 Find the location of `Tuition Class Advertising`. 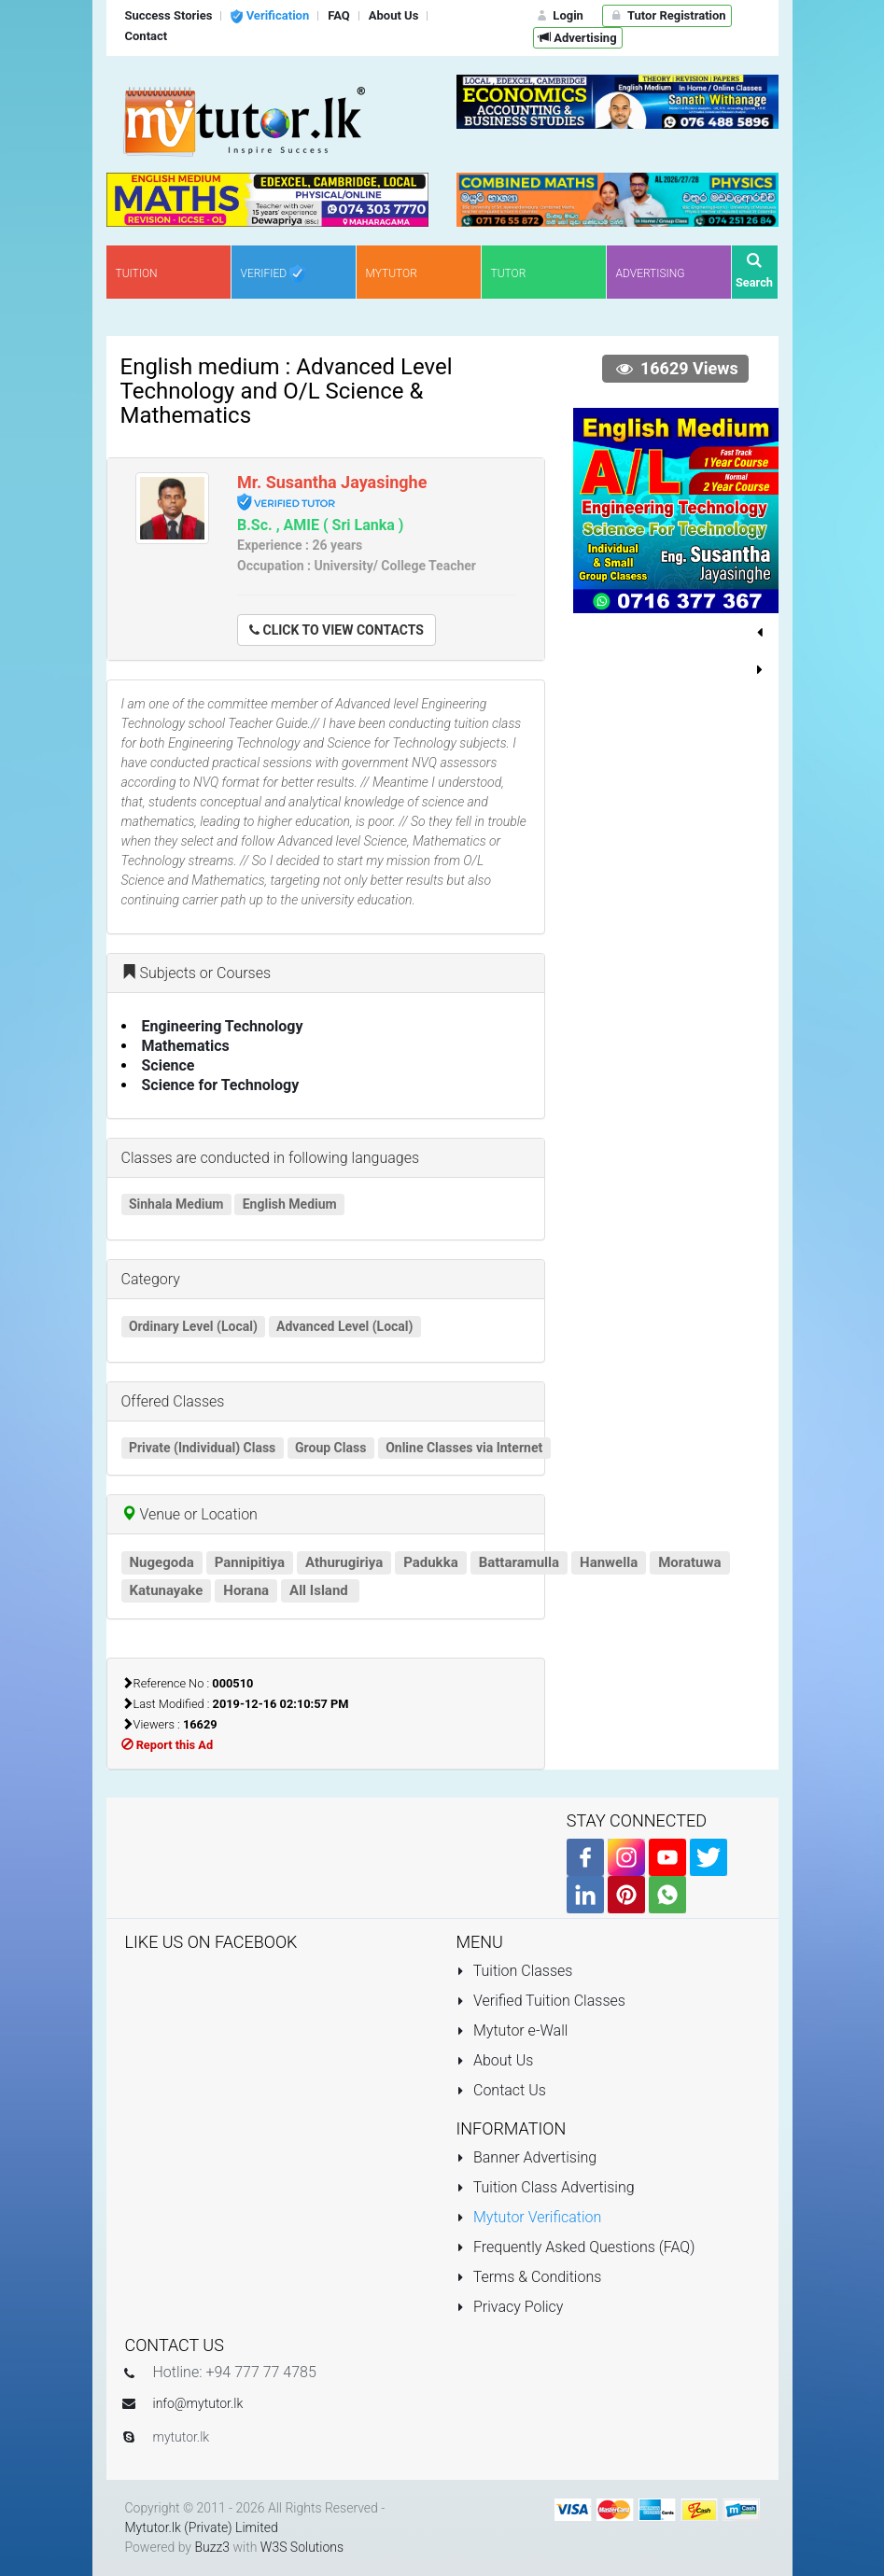

Tuition Class Advertising is located at coordinates (545, 2187).